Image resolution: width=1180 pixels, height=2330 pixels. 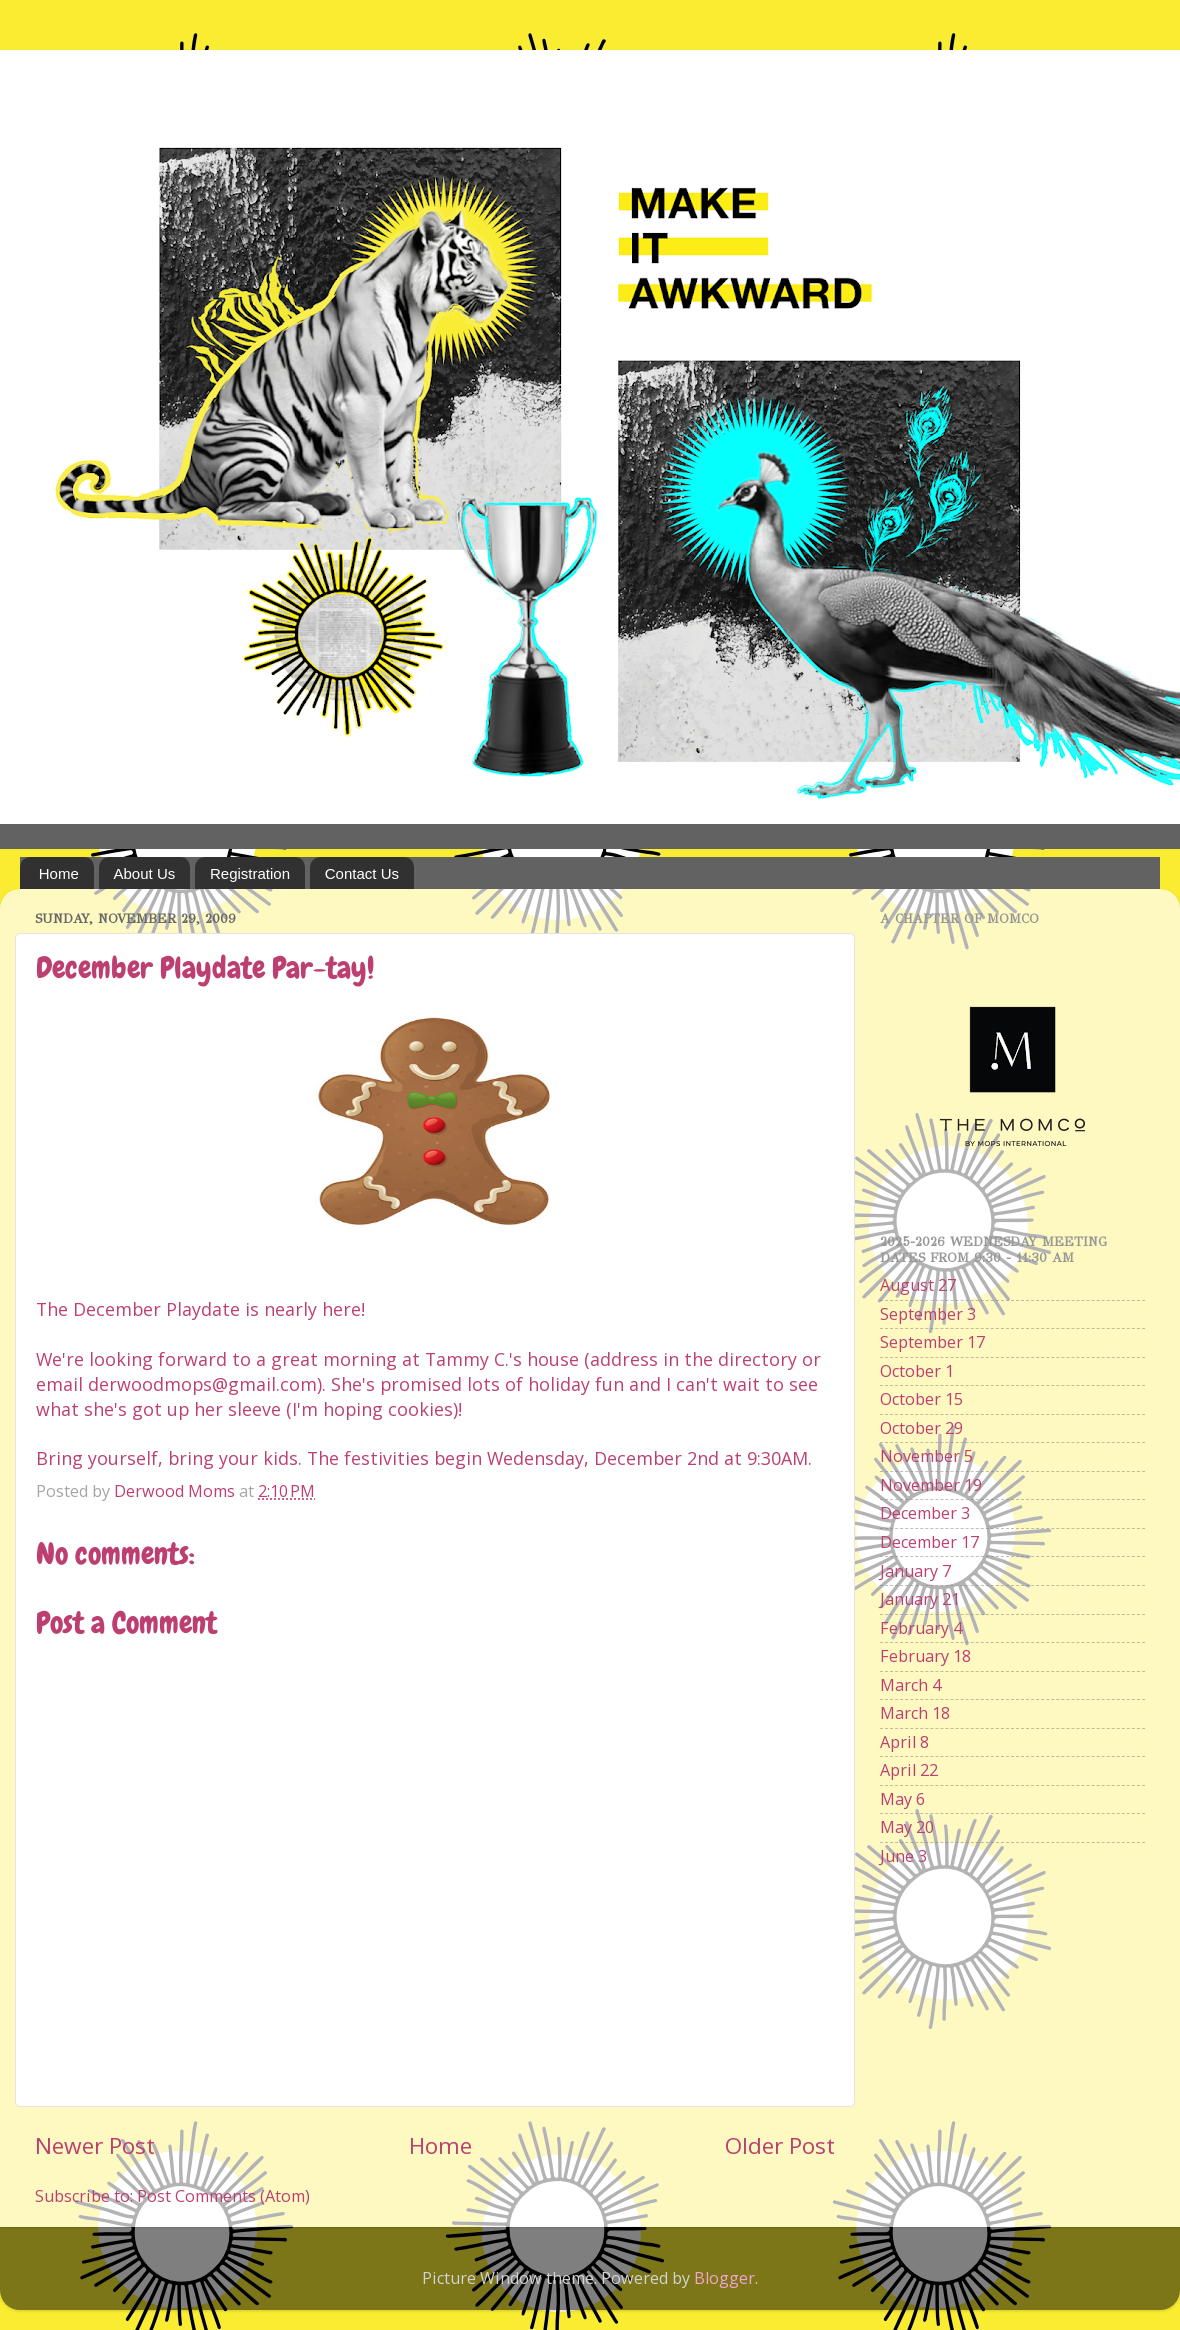 What do you see at coordinates (145, 873) in the screenshot?
I see `About Us` at bounding box center [145, 873].